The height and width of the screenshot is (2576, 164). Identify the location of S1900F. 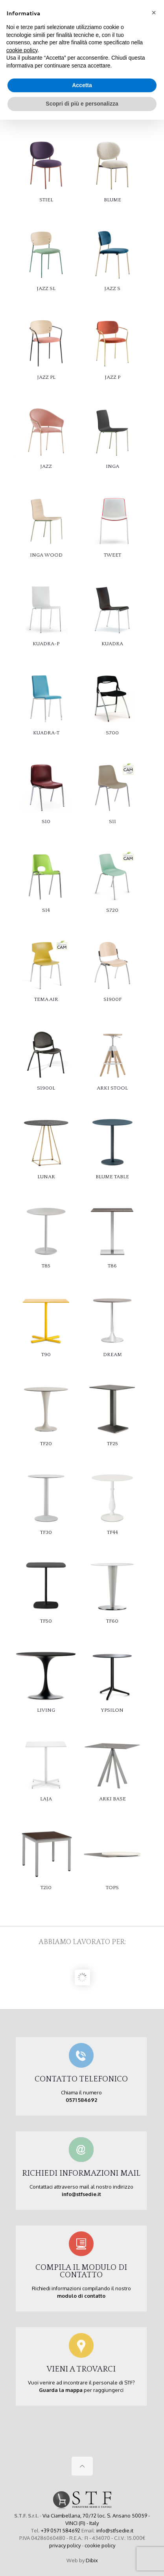
(112, 999).